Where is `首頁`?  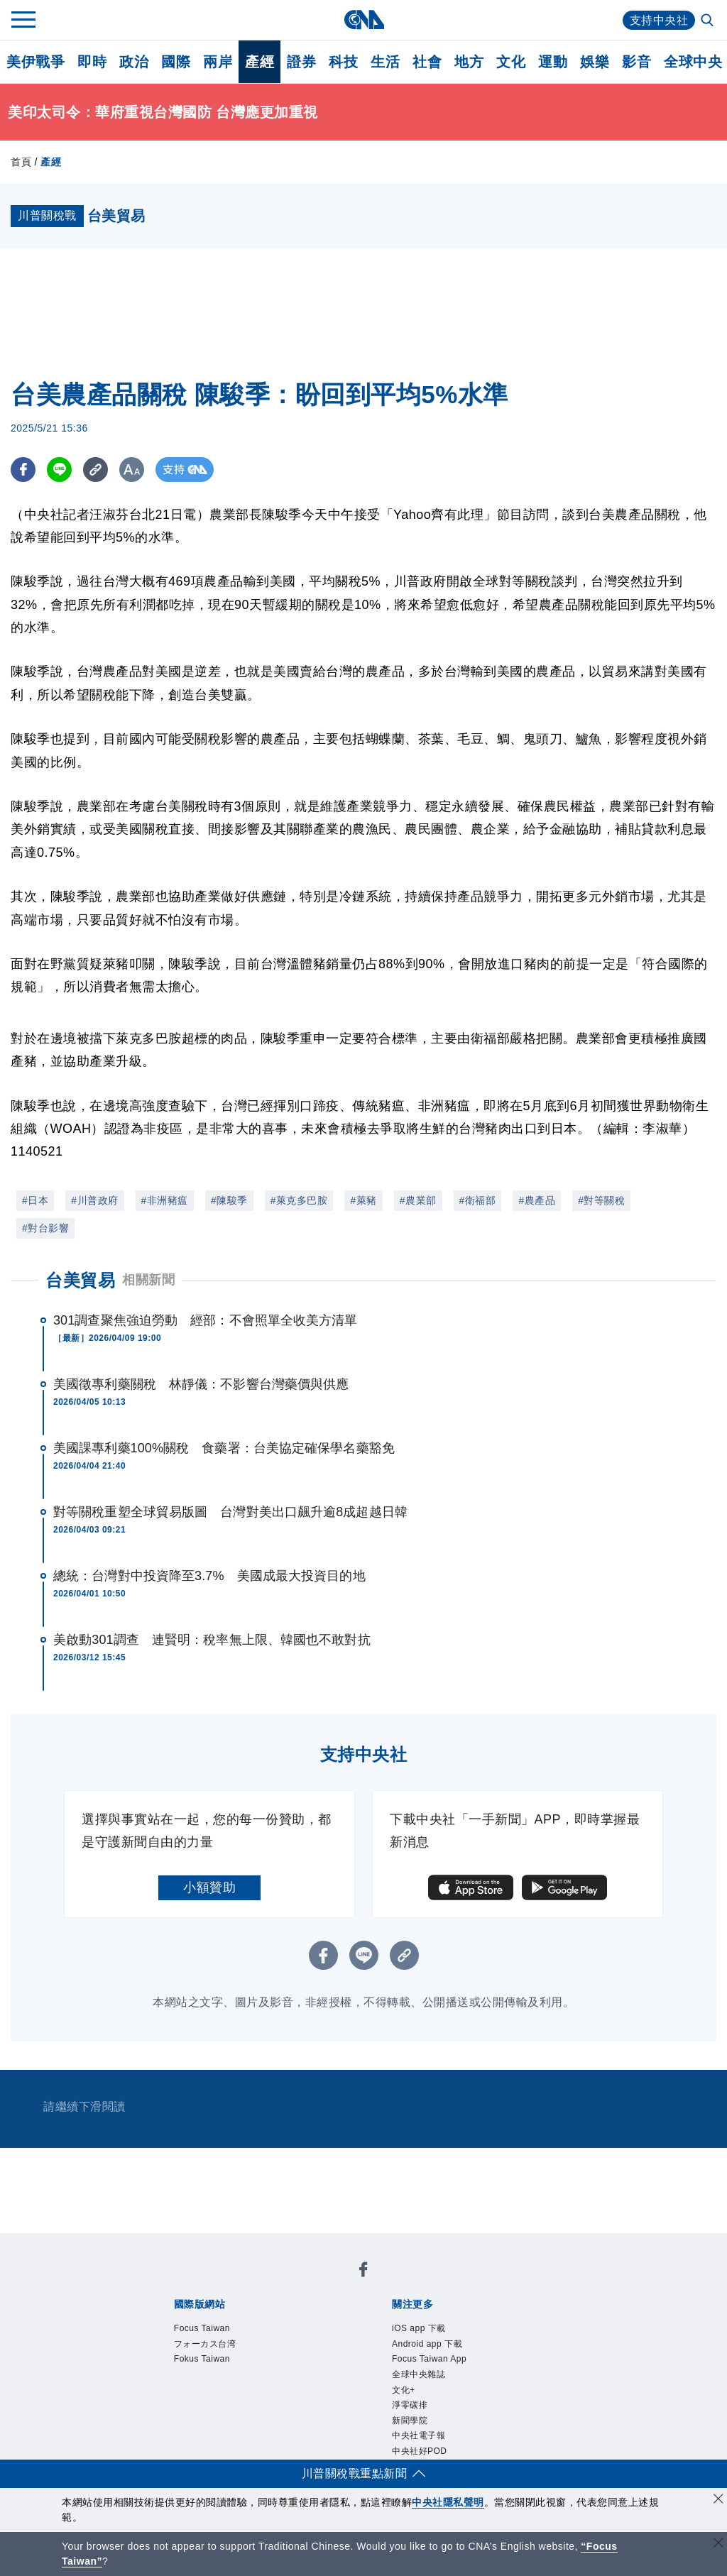
首頁 is located at coordinates (21, 162).